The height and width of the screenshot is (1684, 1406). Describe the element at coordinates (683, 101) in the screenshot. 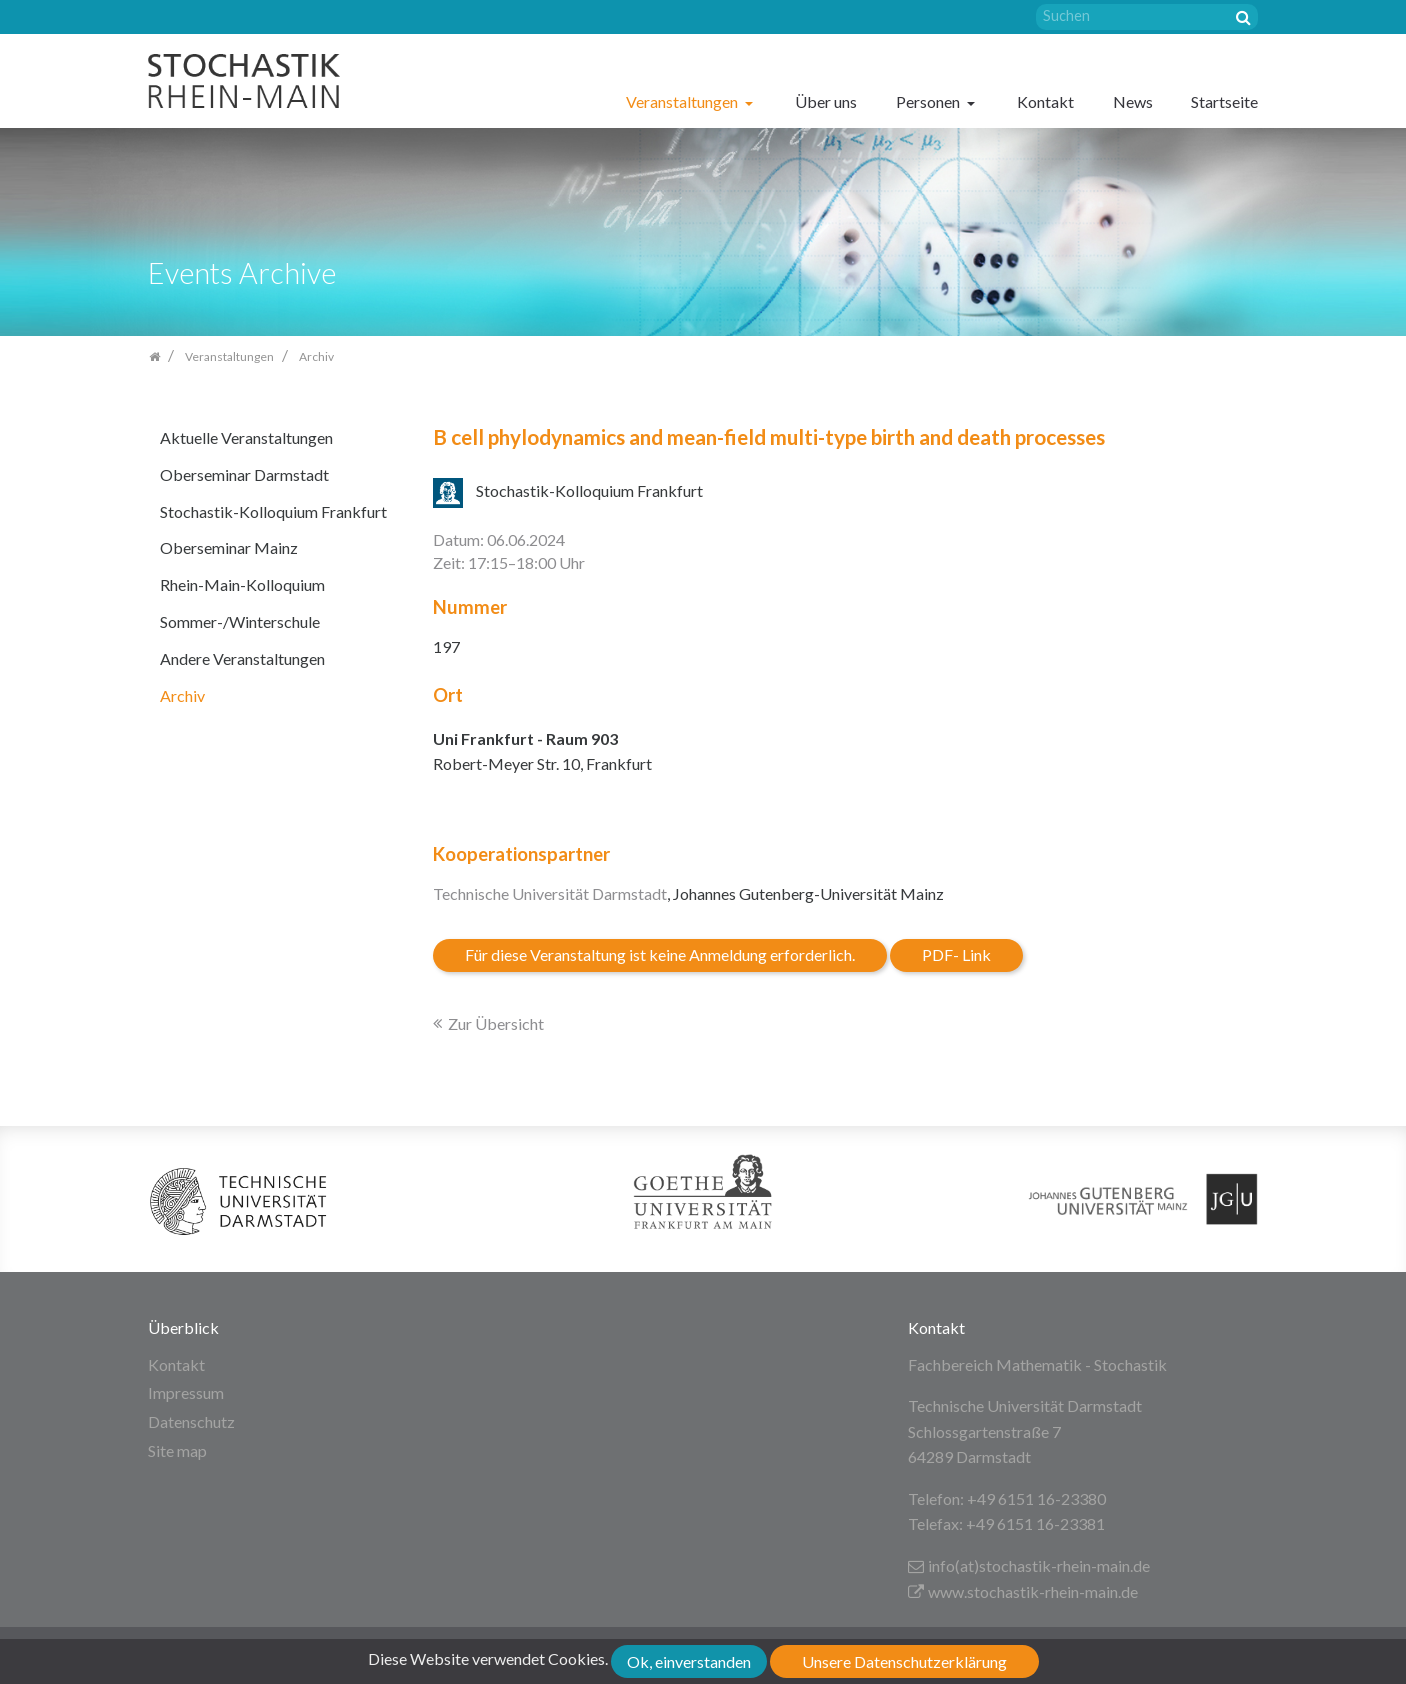

I see `Veranstaltungen` at that location.